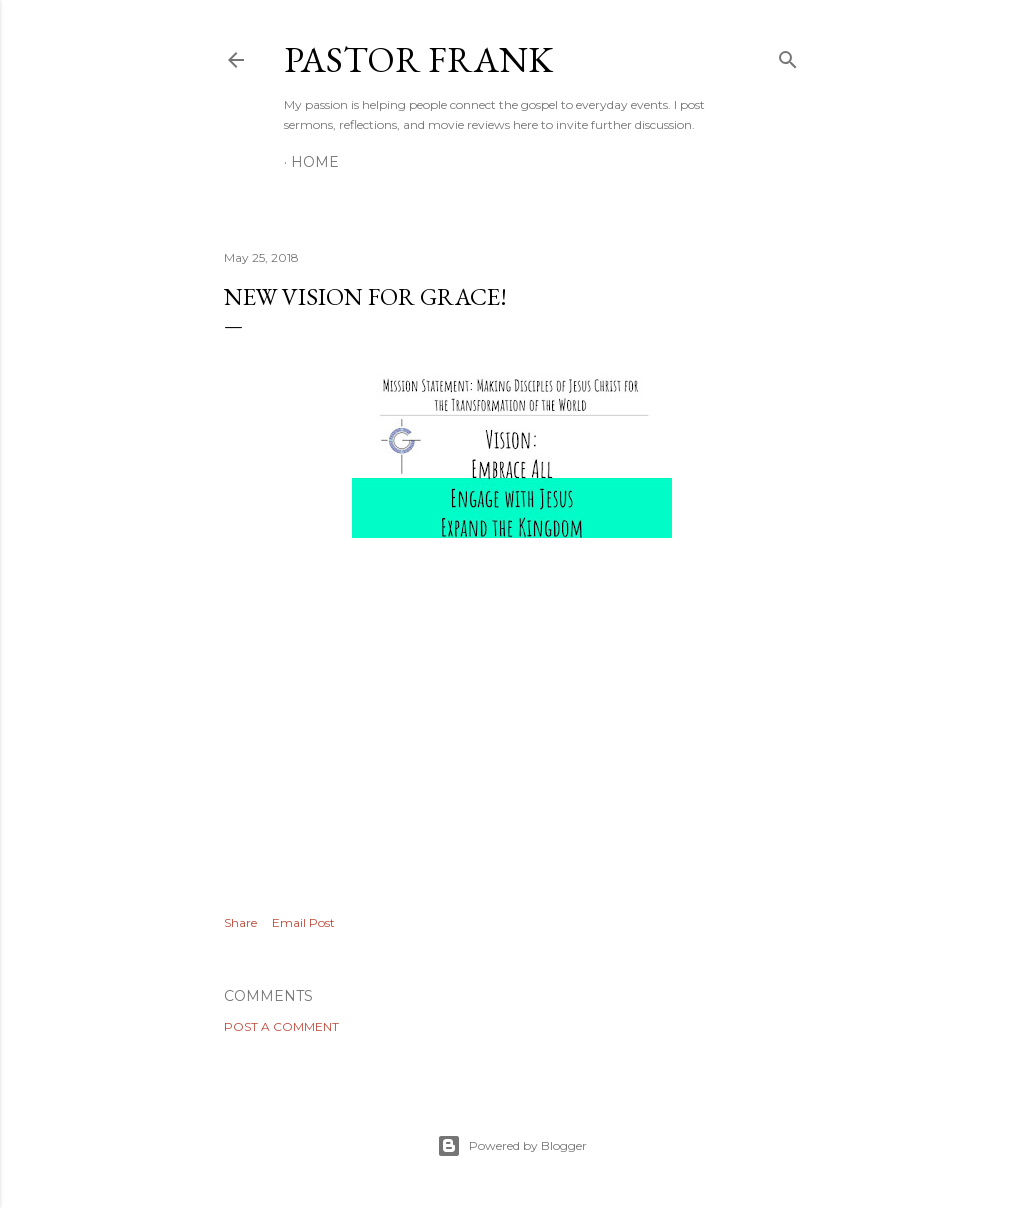 Image resolution: width=1024 pixels, height=1208 pixels. I want to click on [Search], so click(788, 55).